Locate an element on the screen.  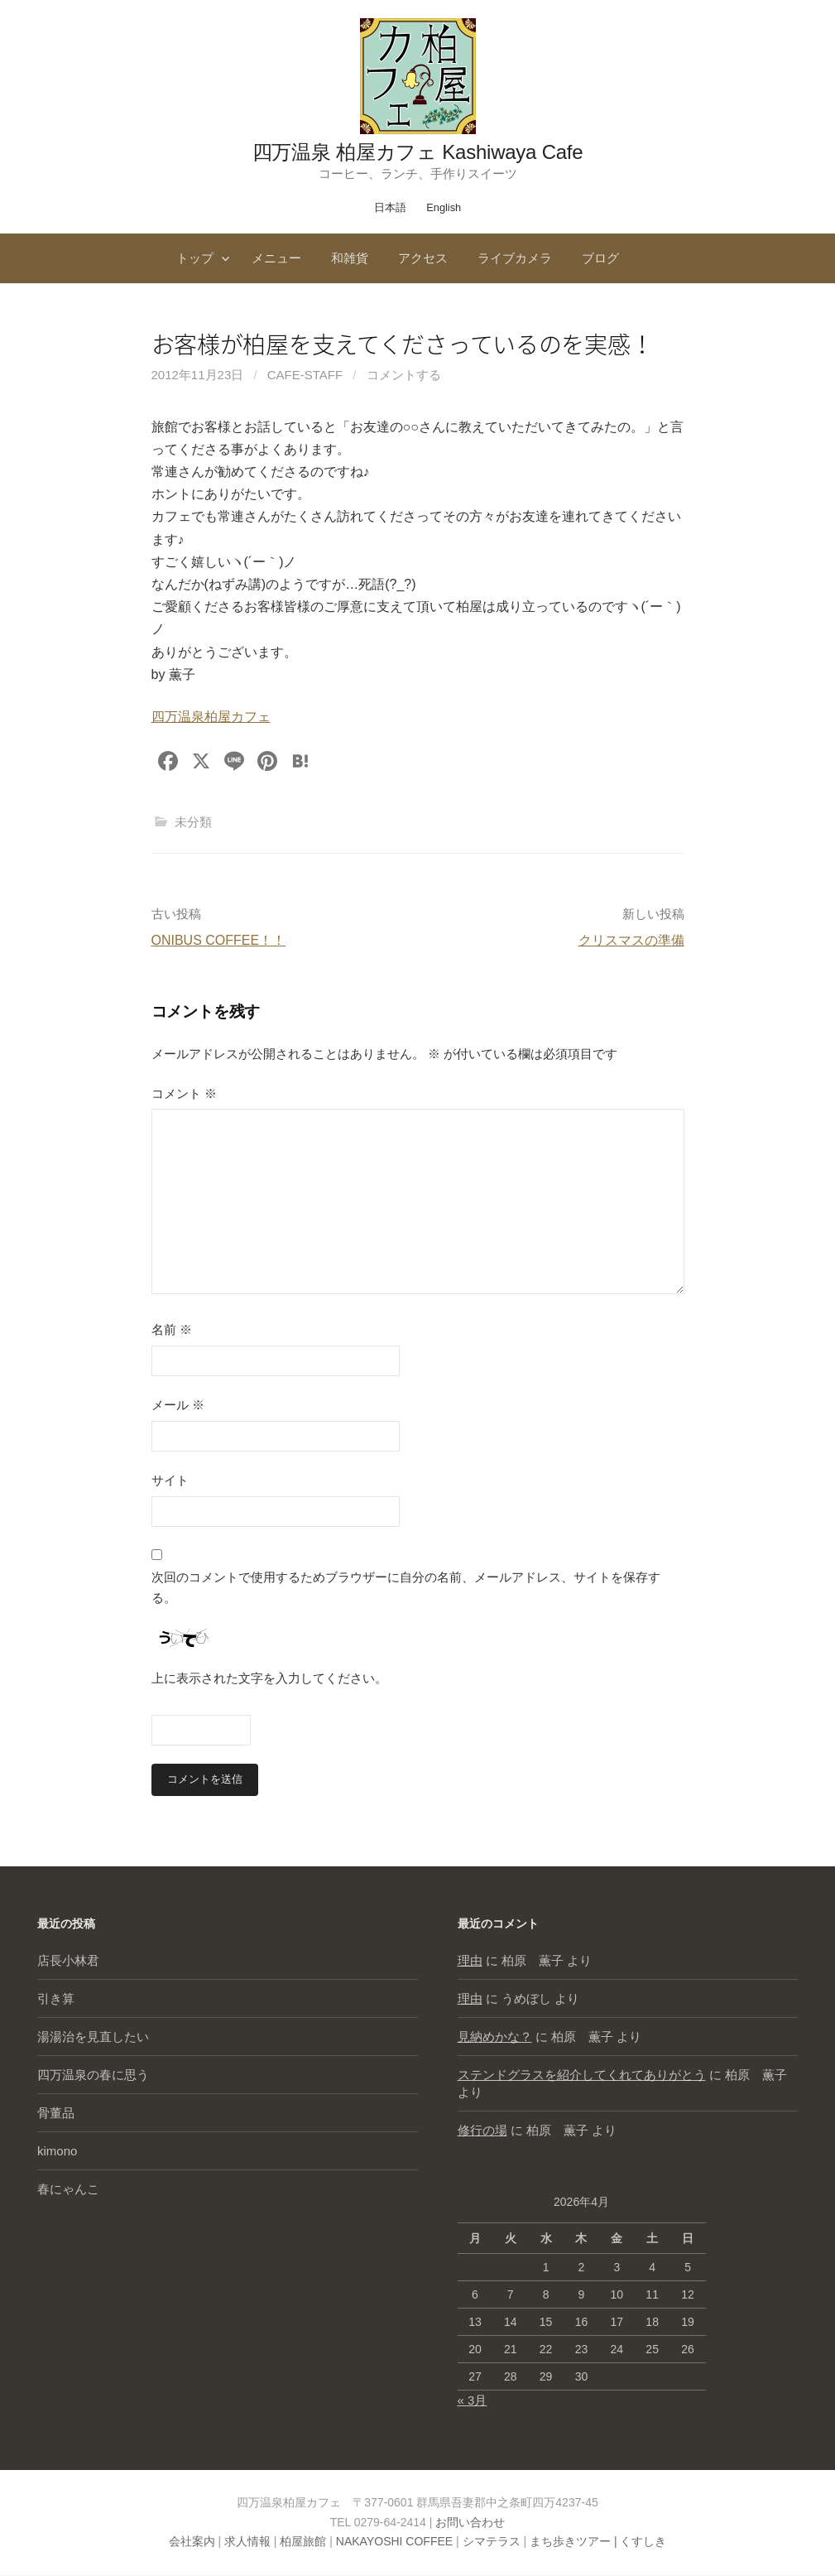
ブログ is located at coordinates (600, 258).